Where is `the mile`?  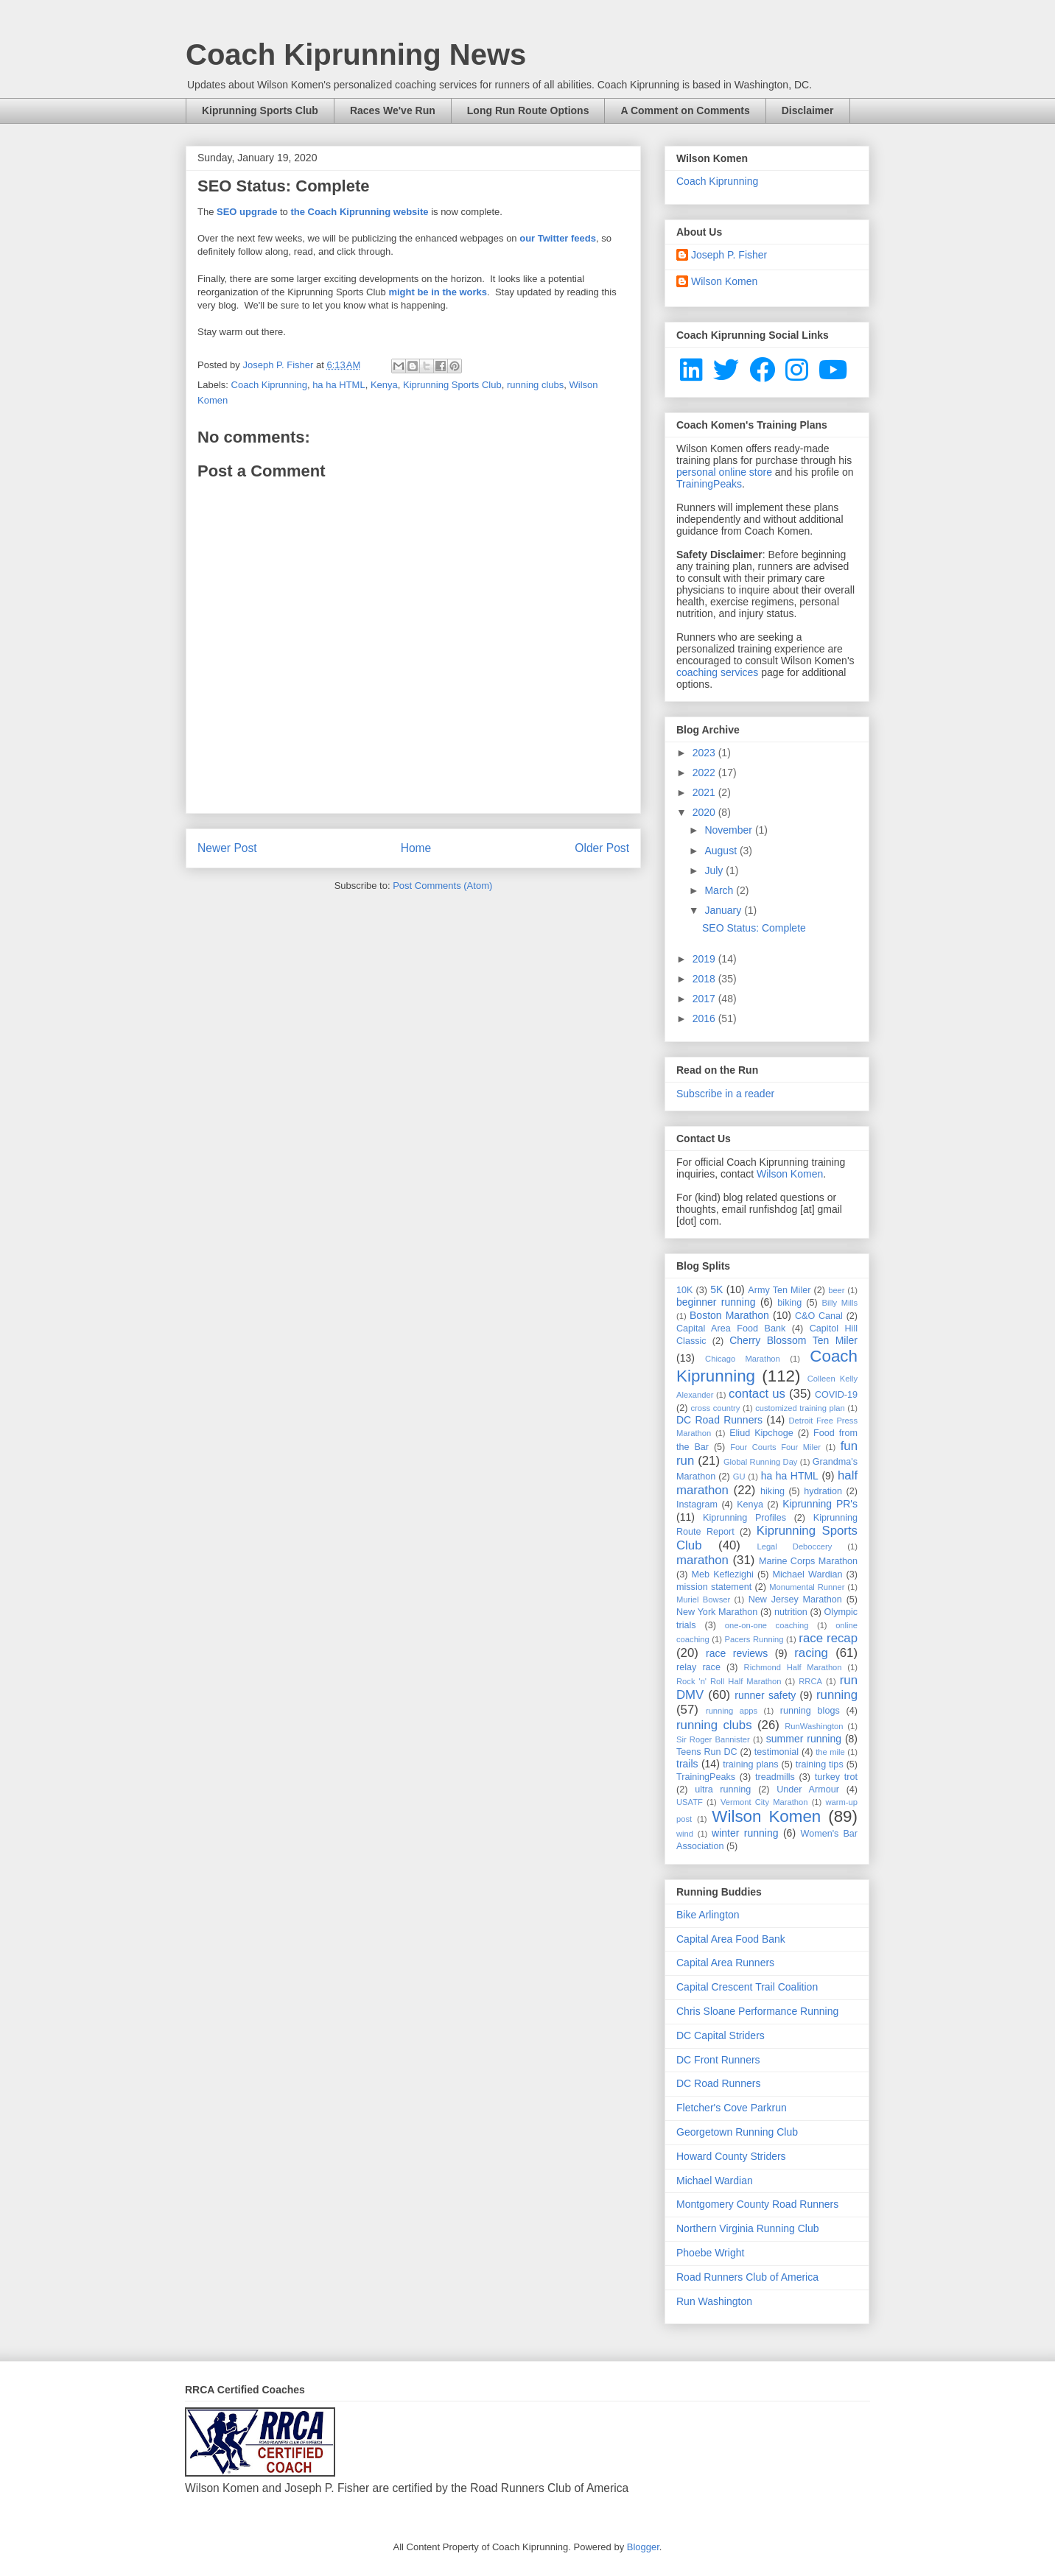 the mile is located at coordinates (830, 1752).